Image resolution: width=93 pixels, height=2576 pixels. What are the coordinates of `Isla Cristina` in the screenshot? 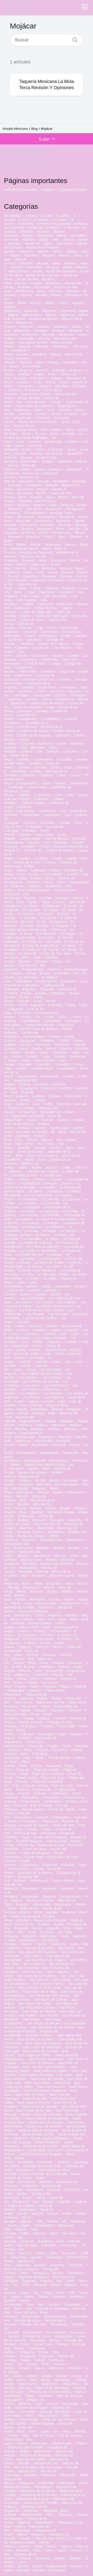 It's located at (46, 1144).